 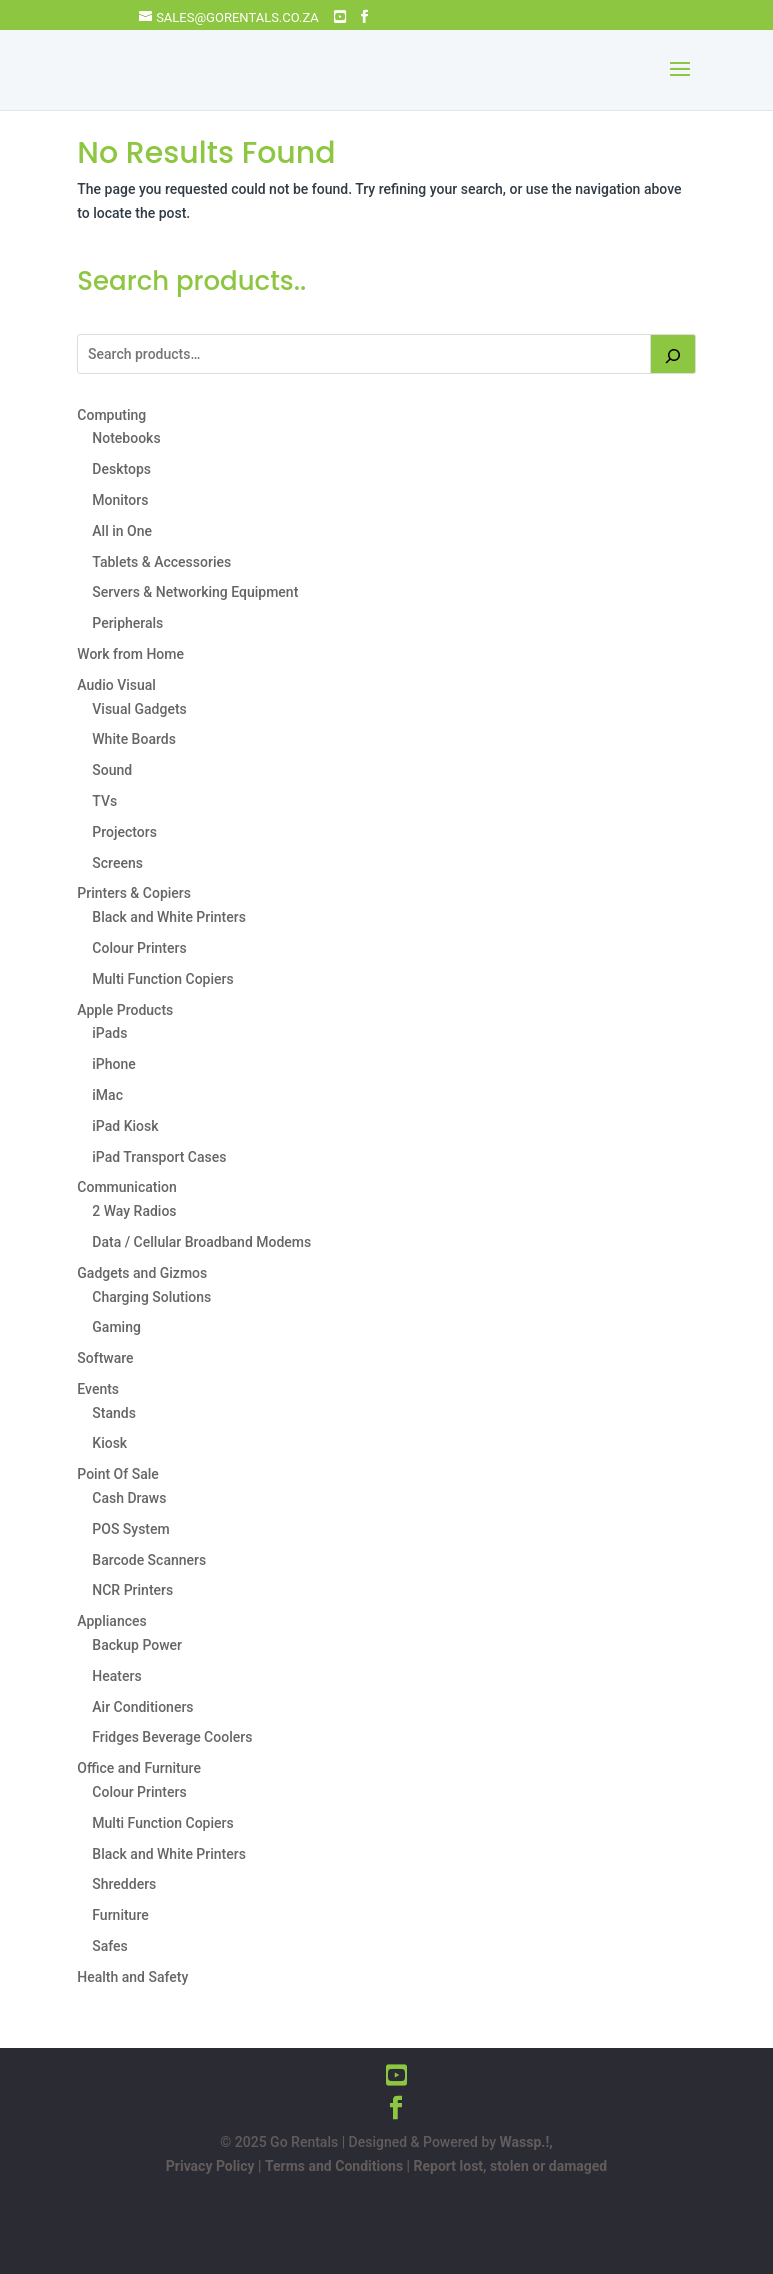 I want to click on NCR Printers, so click(x=132, y=1590).